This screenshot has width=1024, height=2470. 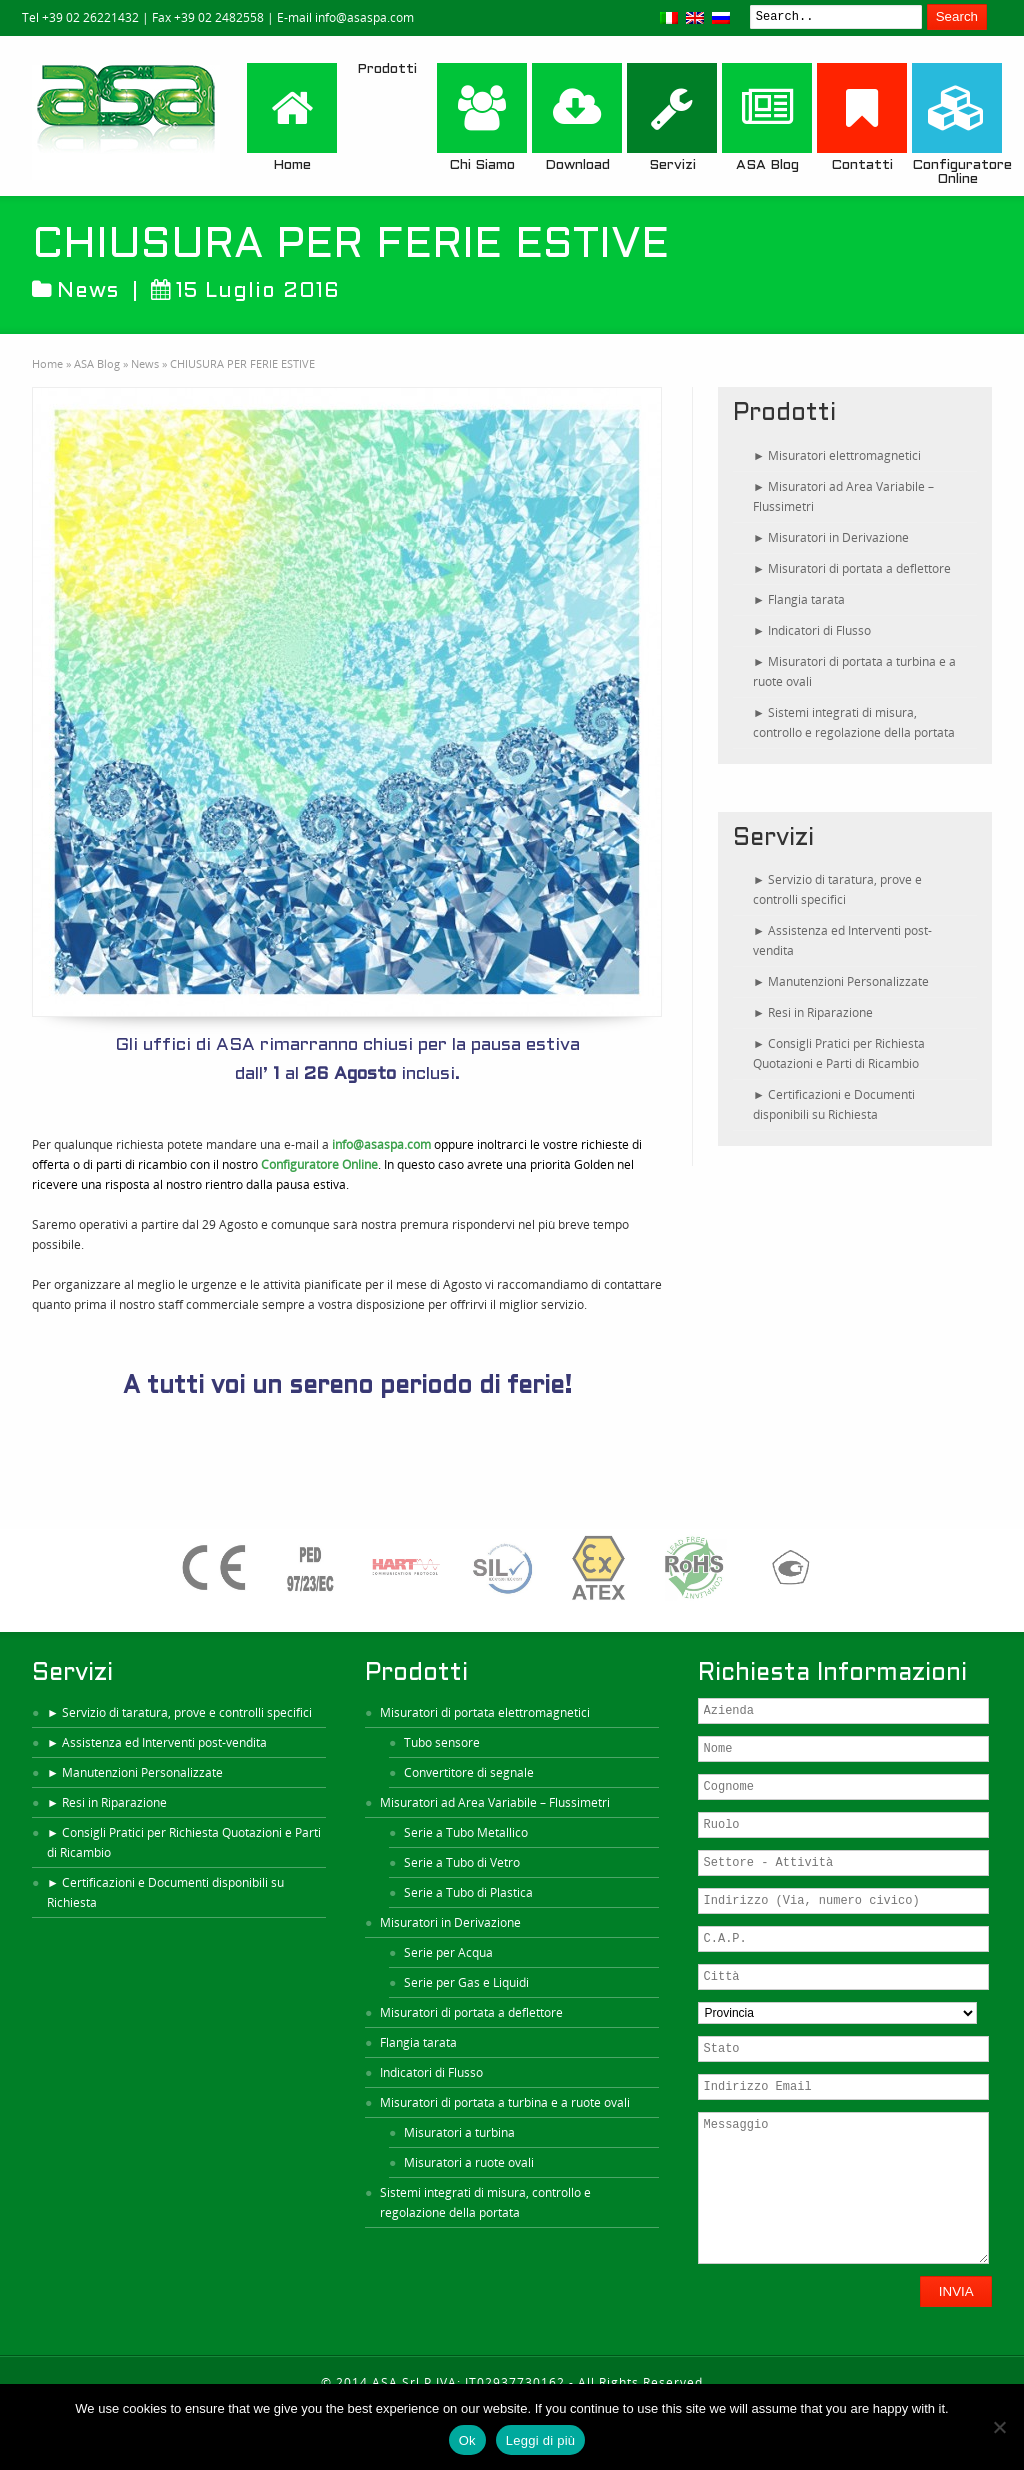 What do you see at coordinates (799, 599) in the screenshot?
I see `► Flangia tarata` at bounding box center [799, 599].